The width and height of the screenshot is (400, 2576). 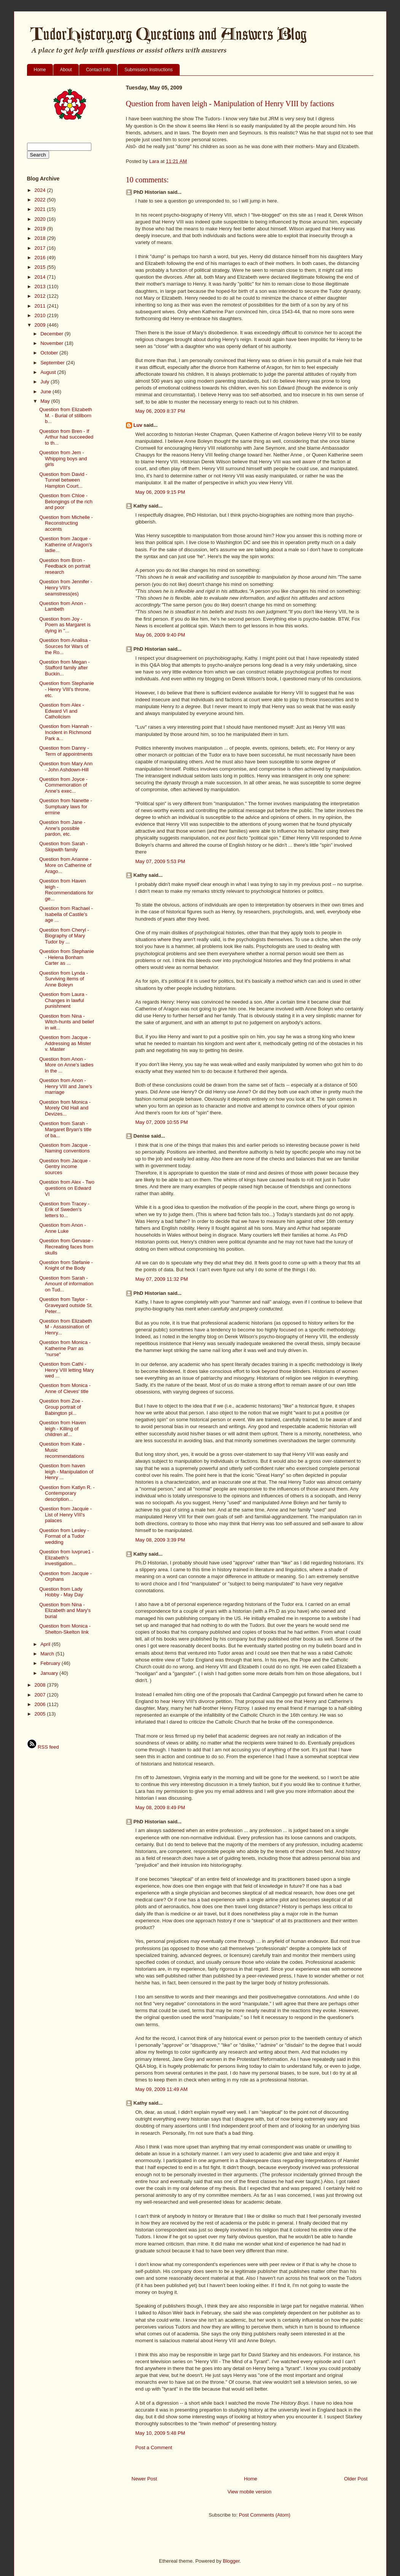 What do you see at coordinates (65, 1348) in the screenshot?
I see `Question from Monica - Katherine Parr as "nurse"` at bounding box center [65, 1348].